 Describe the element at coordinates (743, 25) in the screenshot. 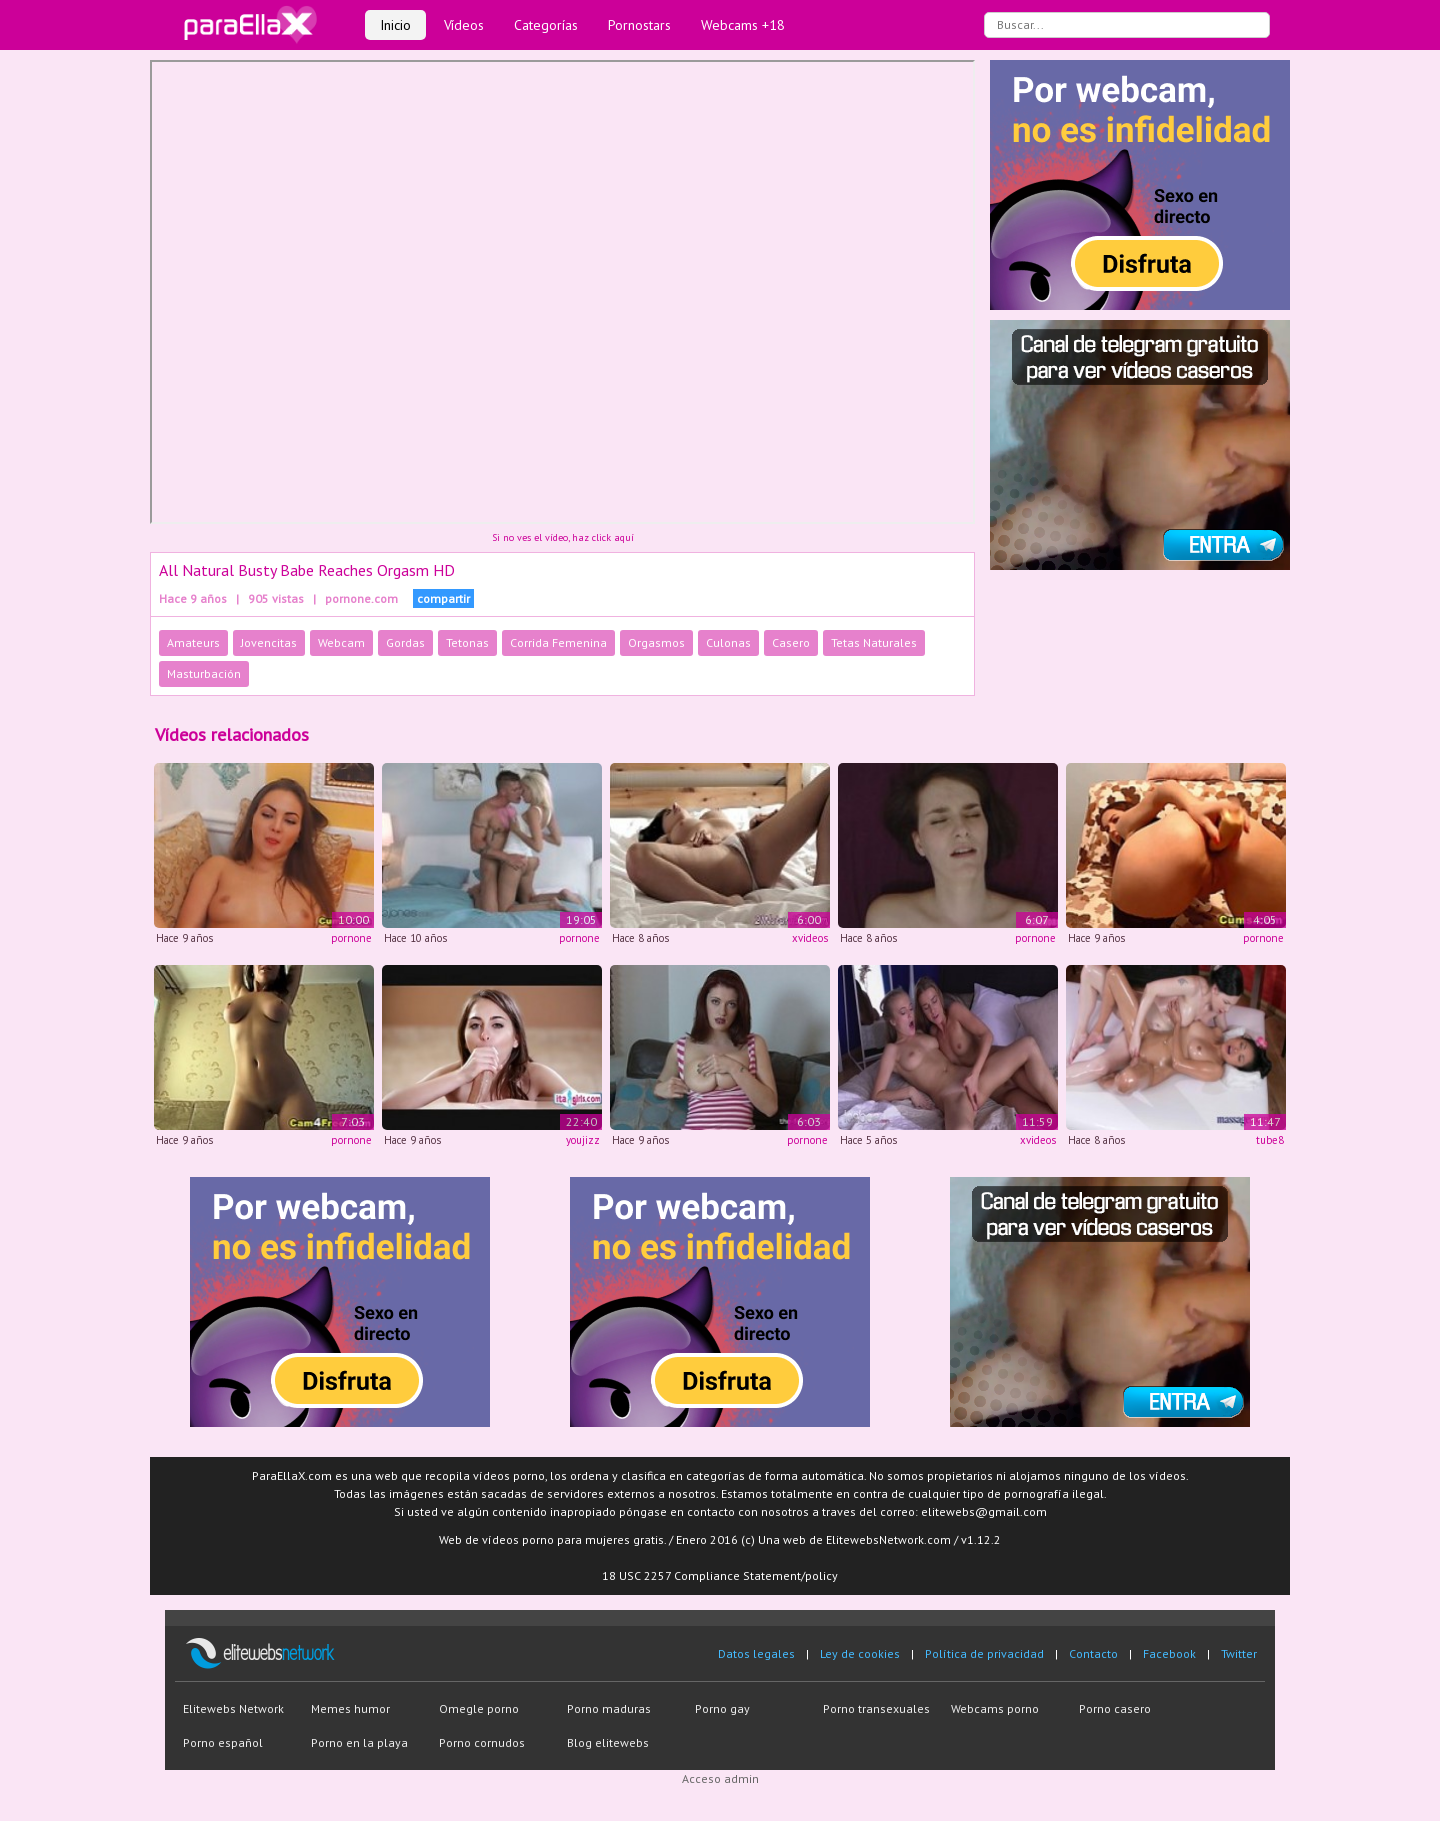

I see `Webcams +18` at that location.